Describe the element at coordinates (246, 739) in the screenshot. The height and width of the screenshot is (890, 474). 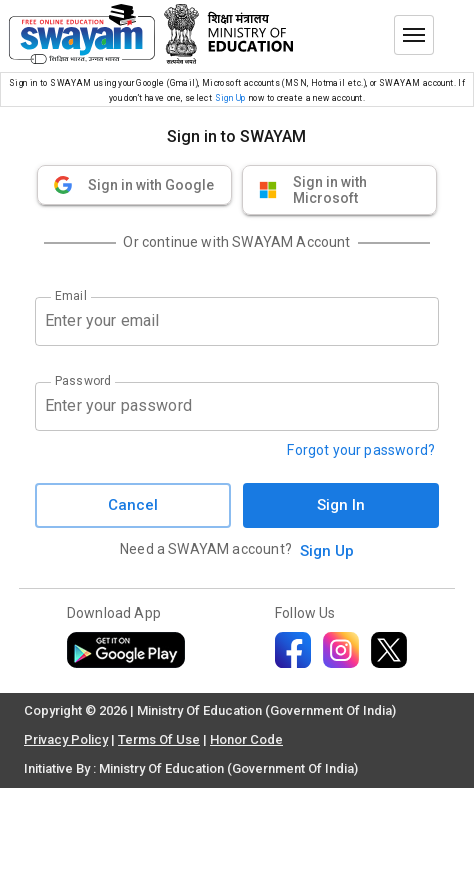
I see `Honor Code` at that location.